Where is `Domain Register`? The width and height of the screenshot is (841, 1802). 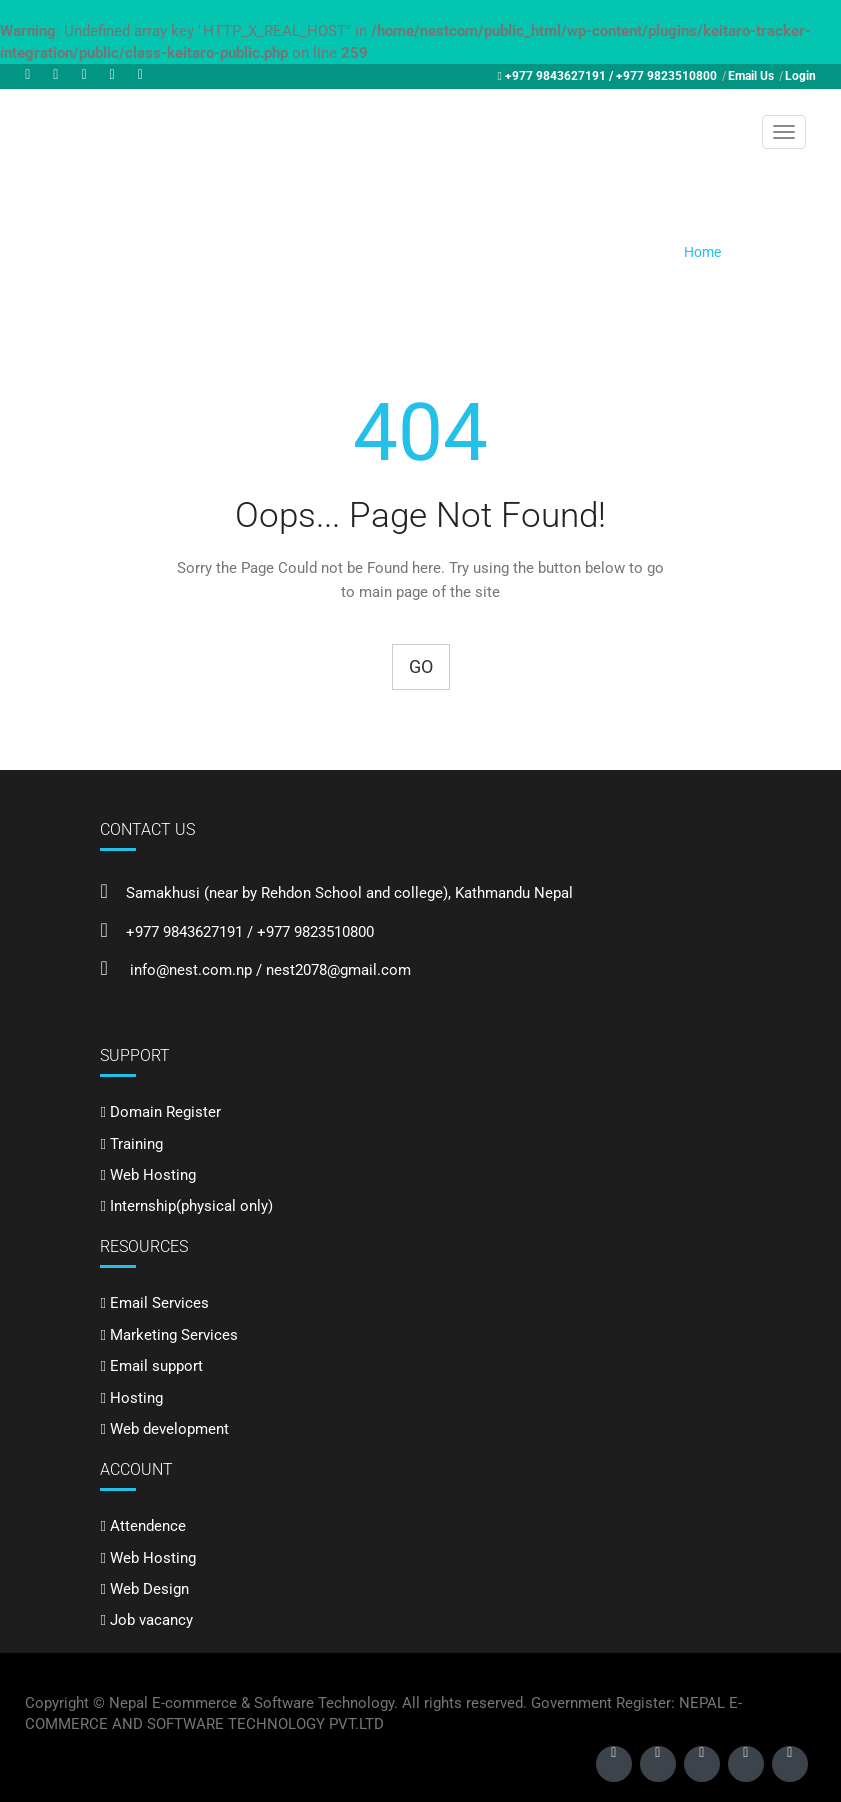 Domain Register is located at coordinates (165, 1112).